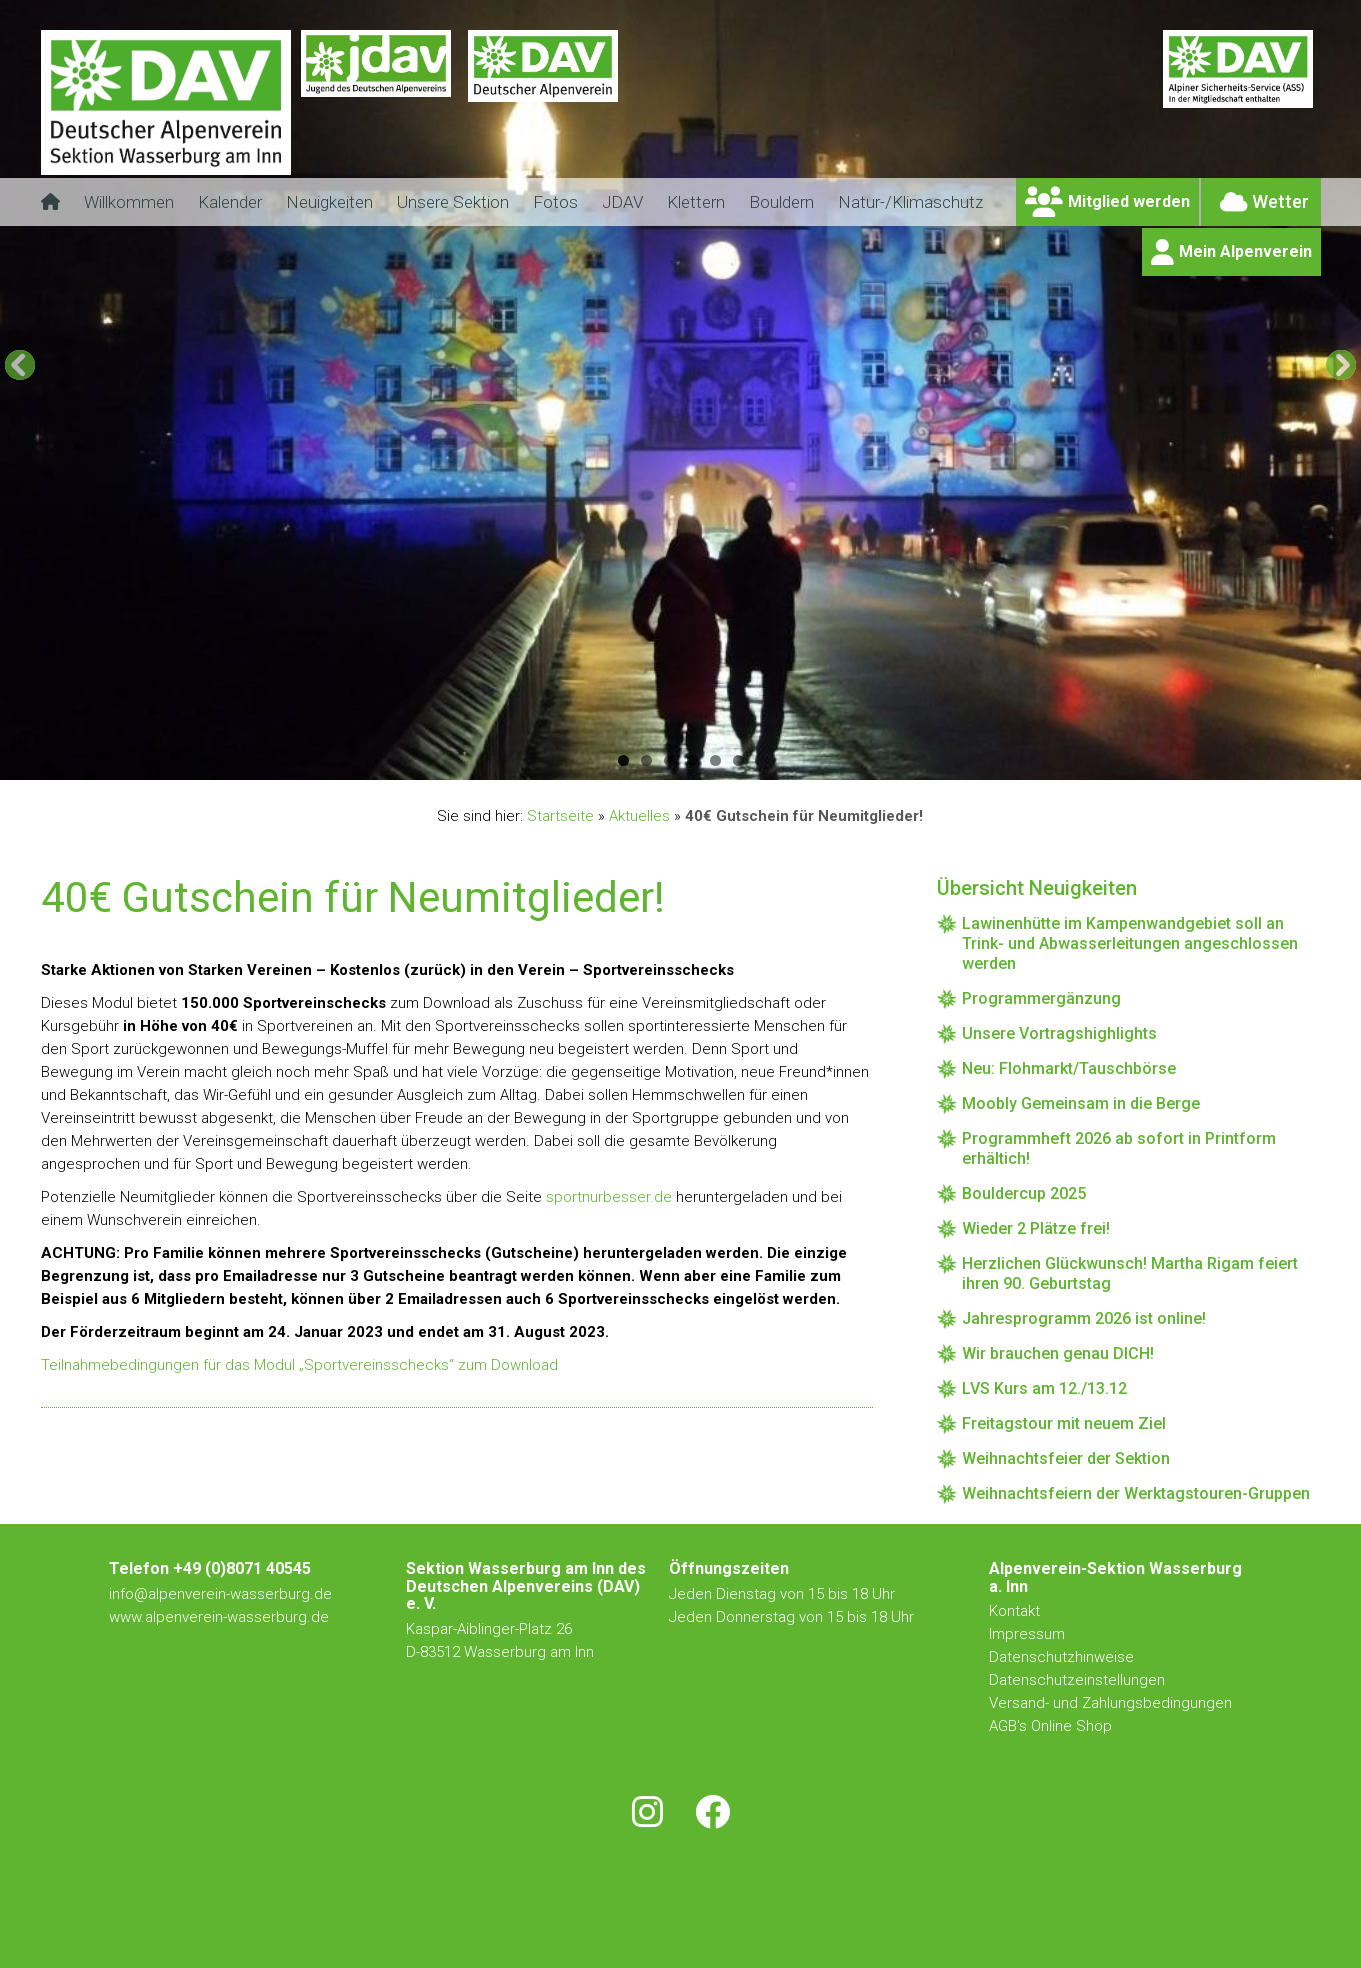 The image size is (1361, 1968). I want to click on Freitagstour mit neuem Ziel, so click(1064, 1423).